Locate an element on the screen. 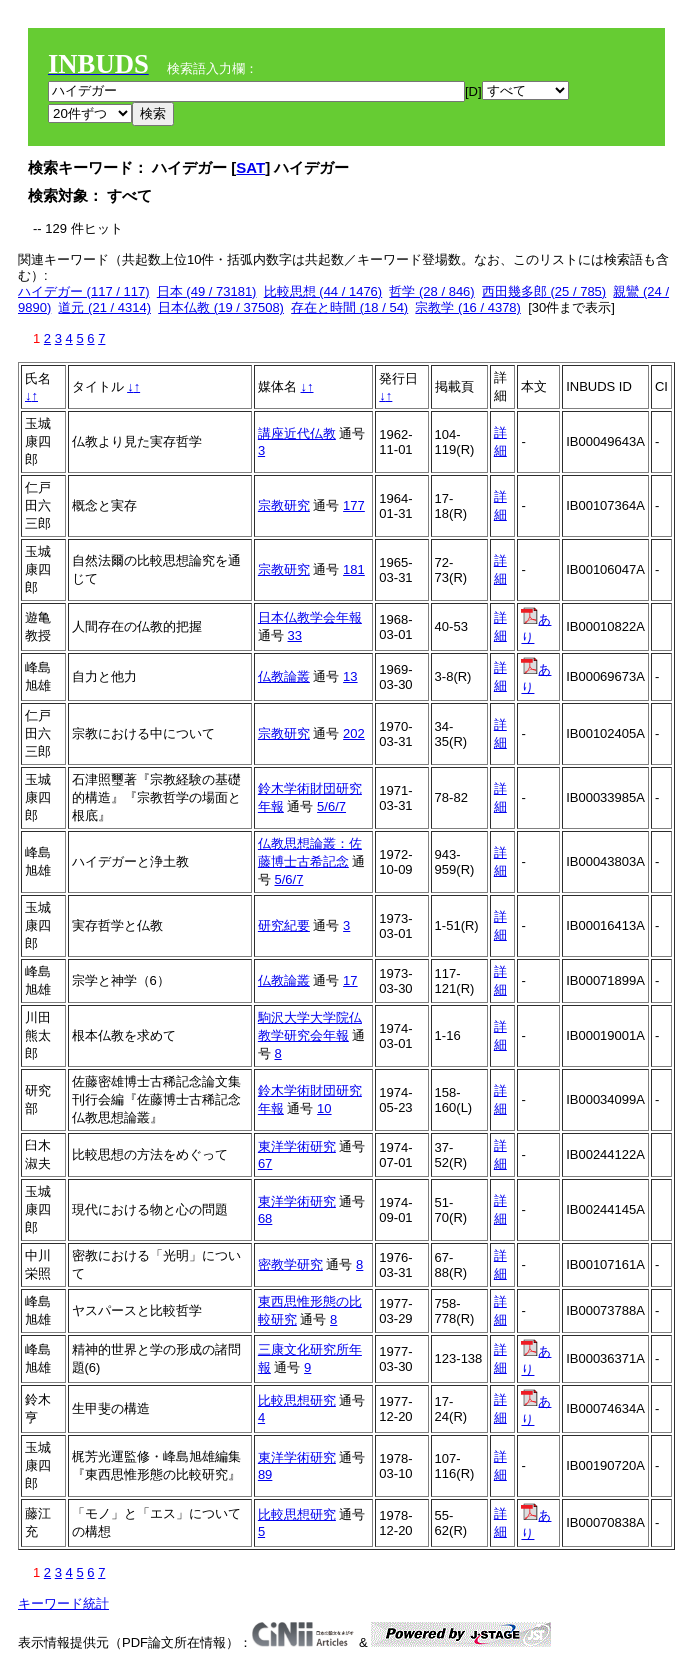 The width and height of the screenshot is (693, 1669). 東洋学術研究 is located at coordinates (297, 1146).